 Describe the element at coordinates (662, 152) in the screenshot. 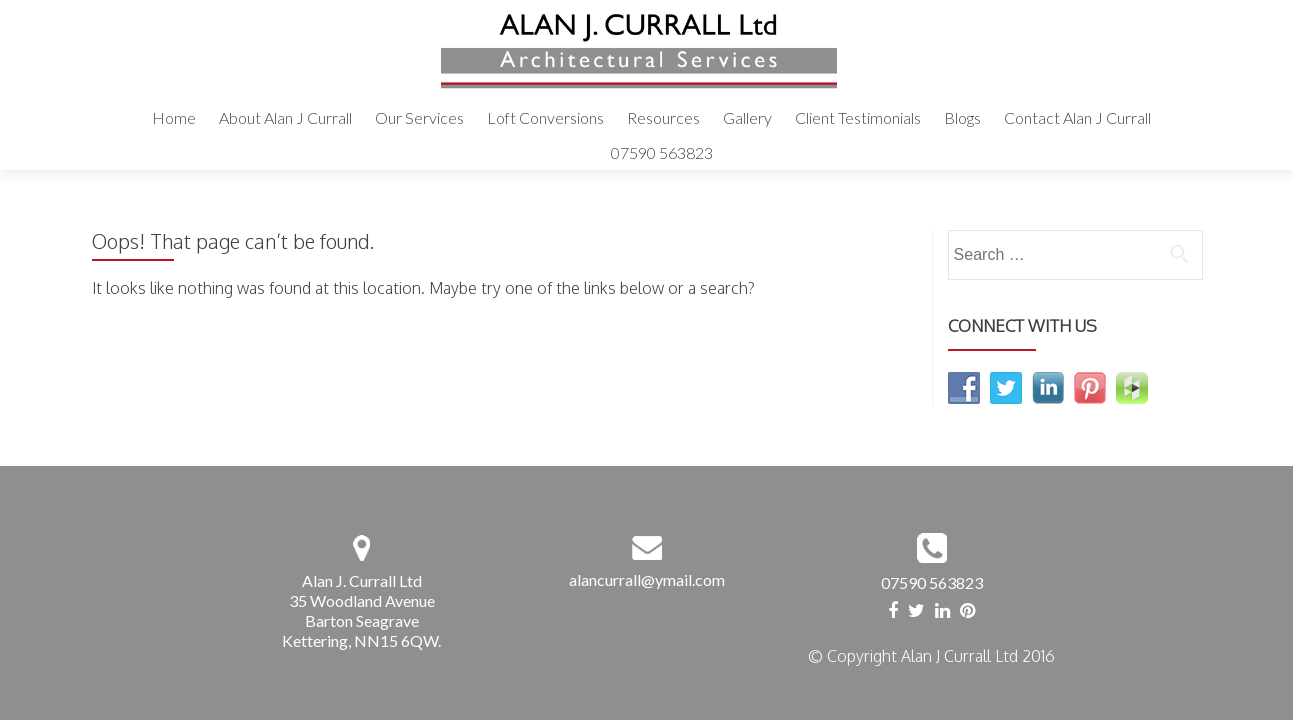

I see `07590 563823` at that location.